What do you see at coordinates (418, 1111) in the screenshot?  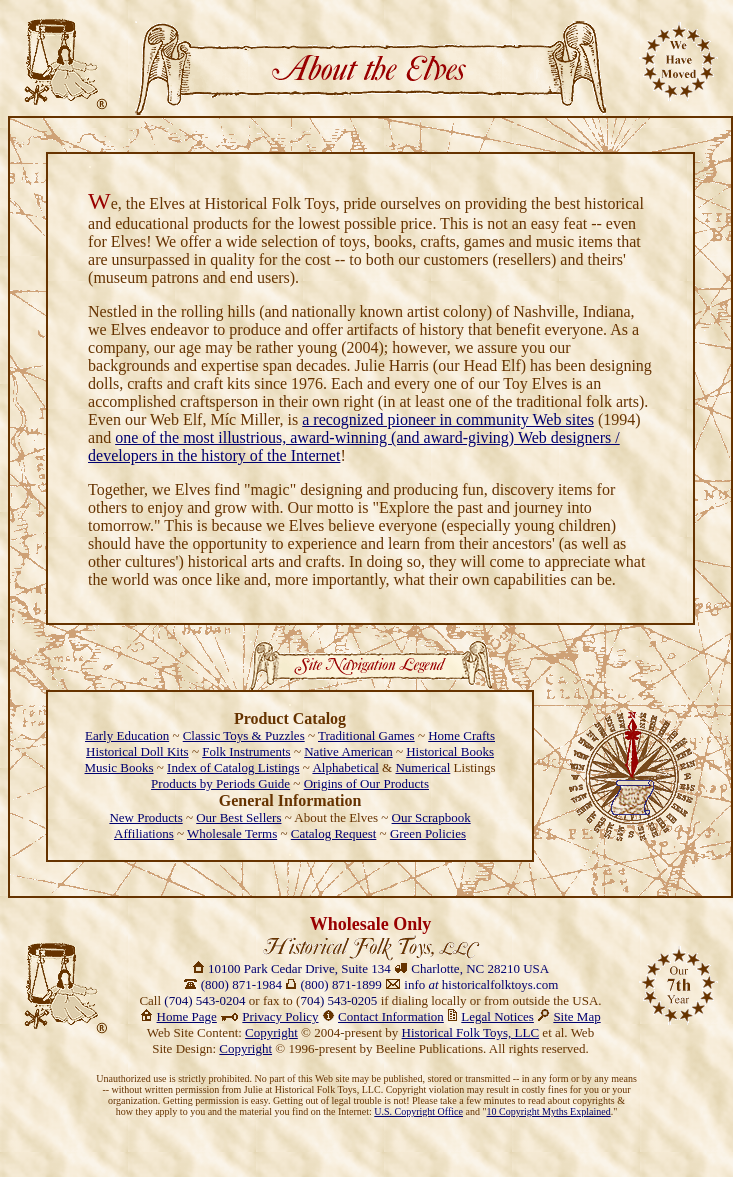 I see `U.S. Copyright Office` at bounding box center [418, 1111].